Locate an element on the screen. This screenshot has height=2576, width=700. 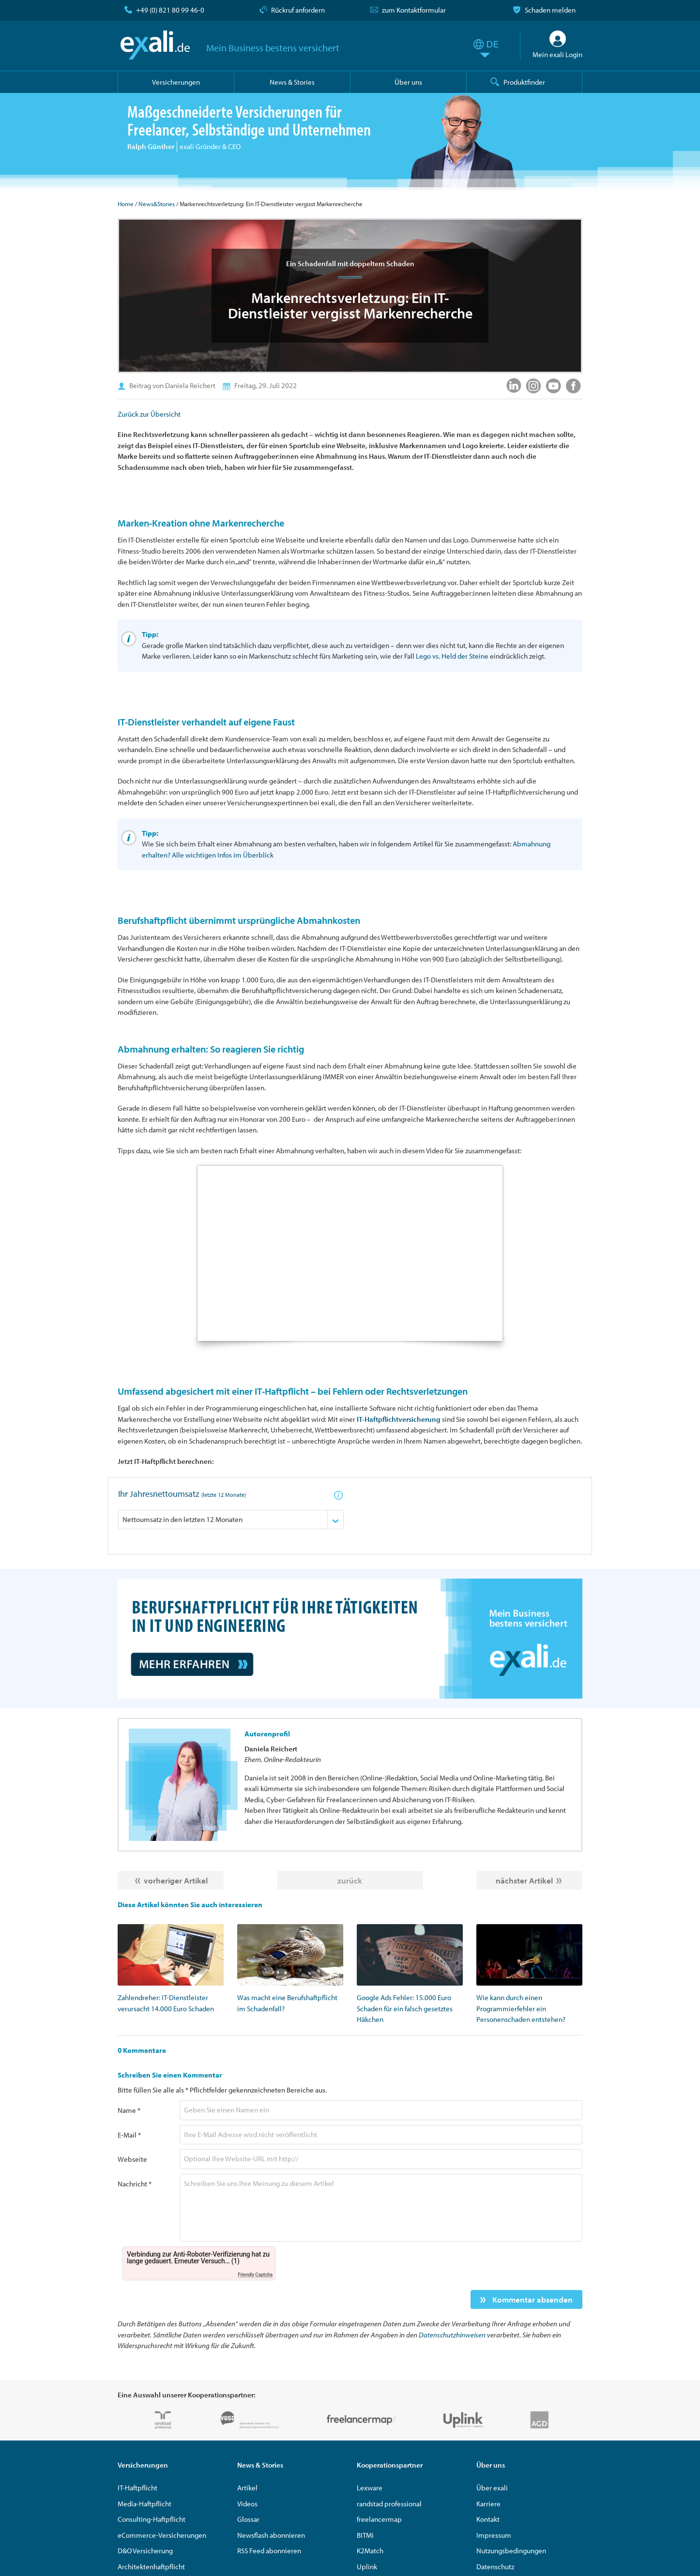
Kontakt is located at coordinates (488, 2519).